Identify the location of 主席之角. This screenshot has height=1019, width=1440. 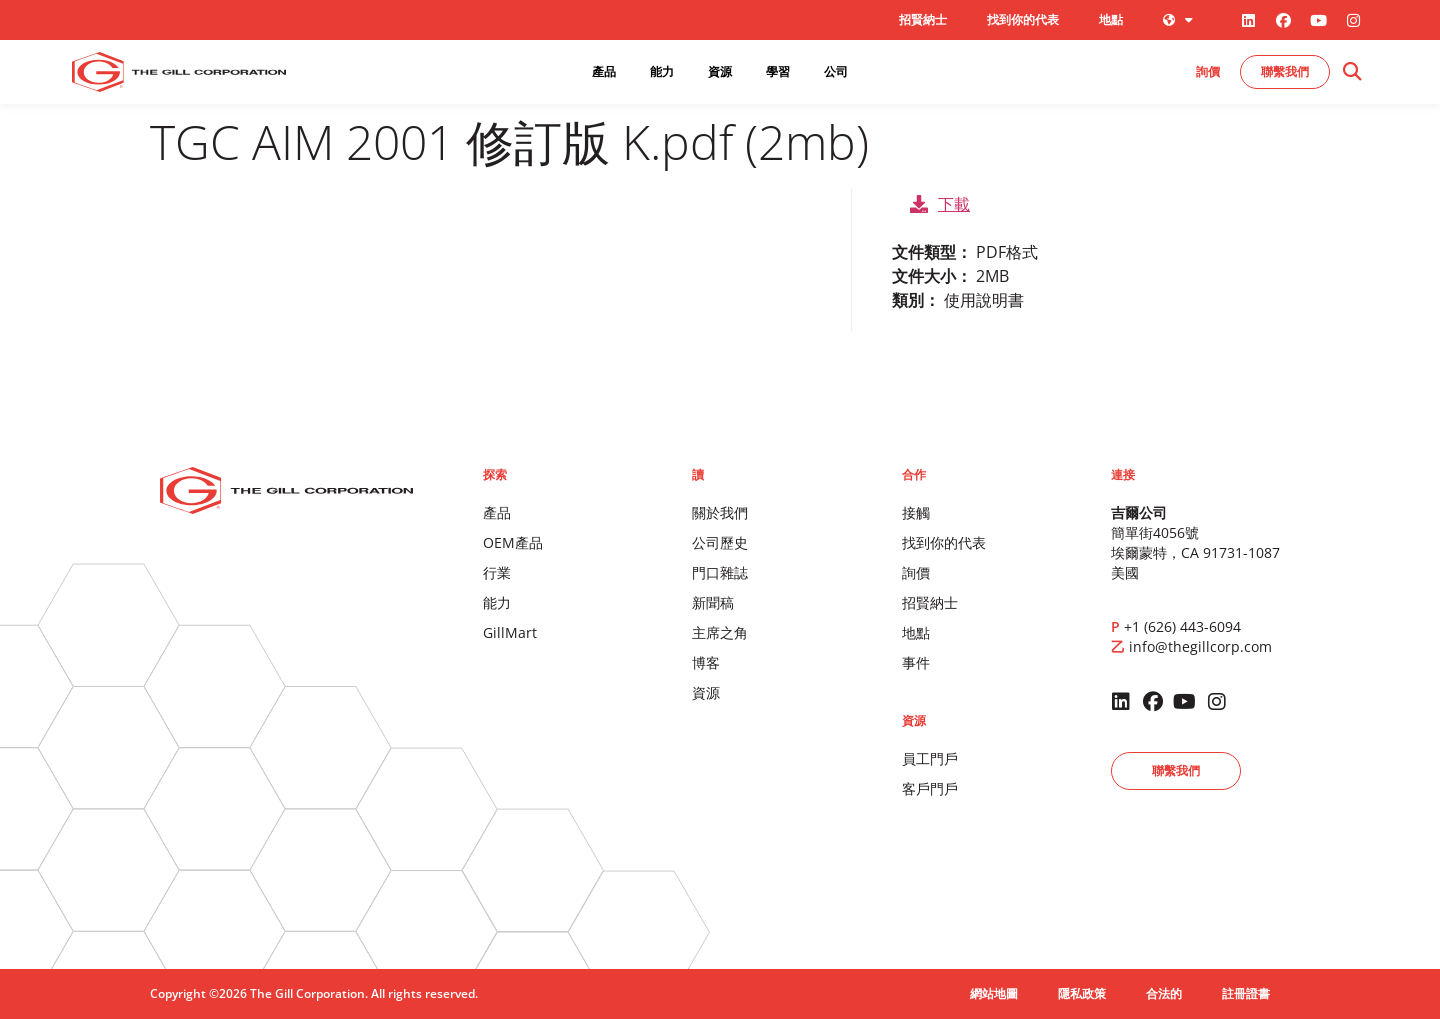
(720, 632).